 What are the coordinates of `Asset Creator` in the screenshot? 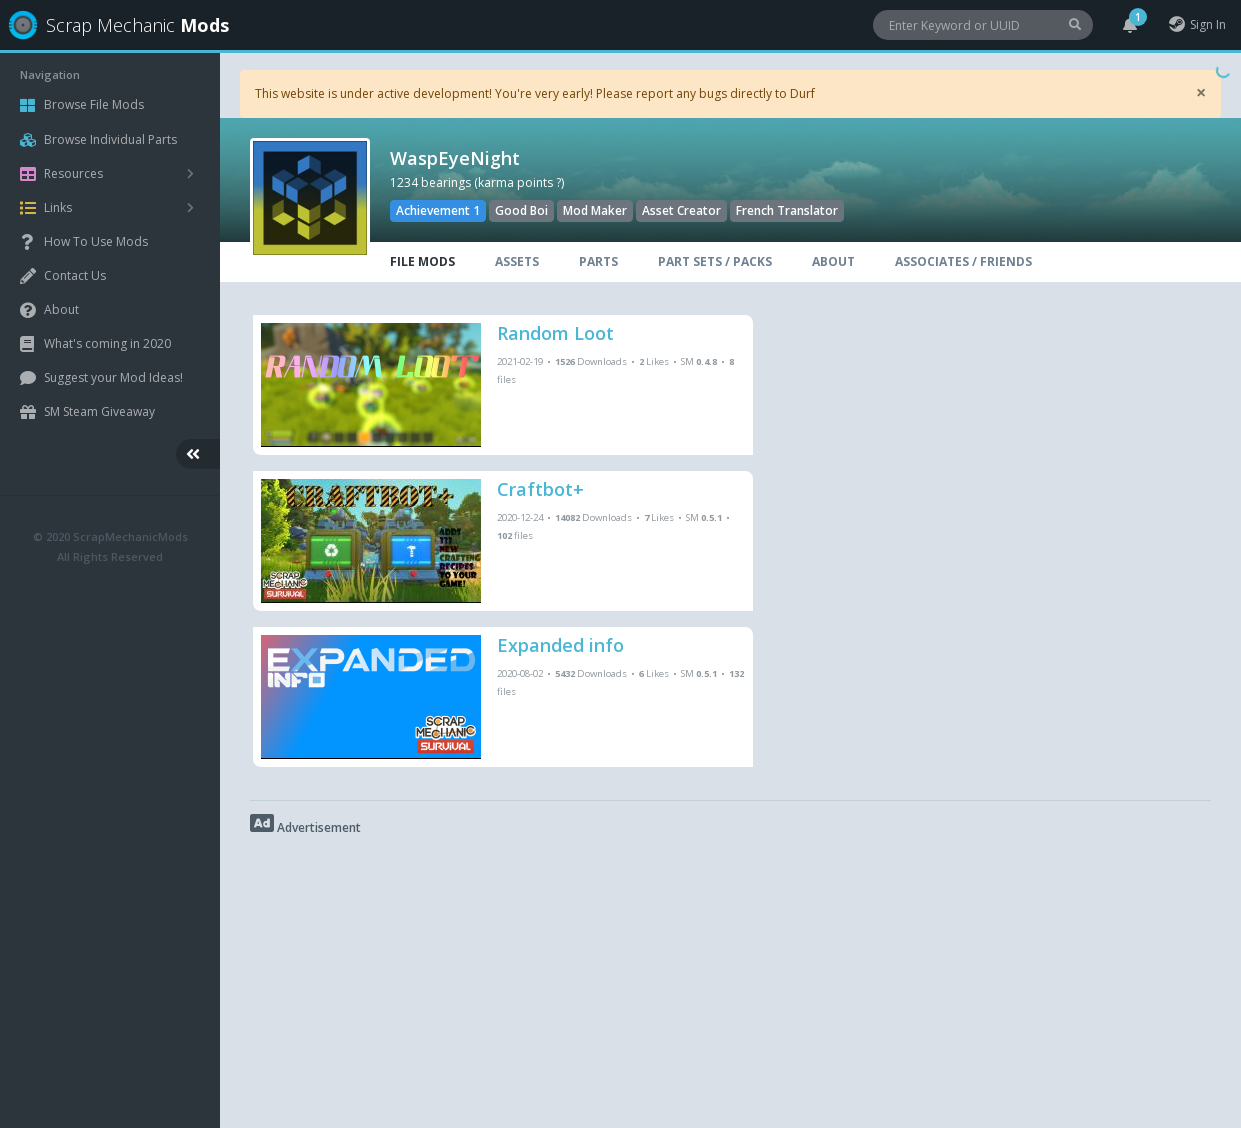 It's located at (681, 210).